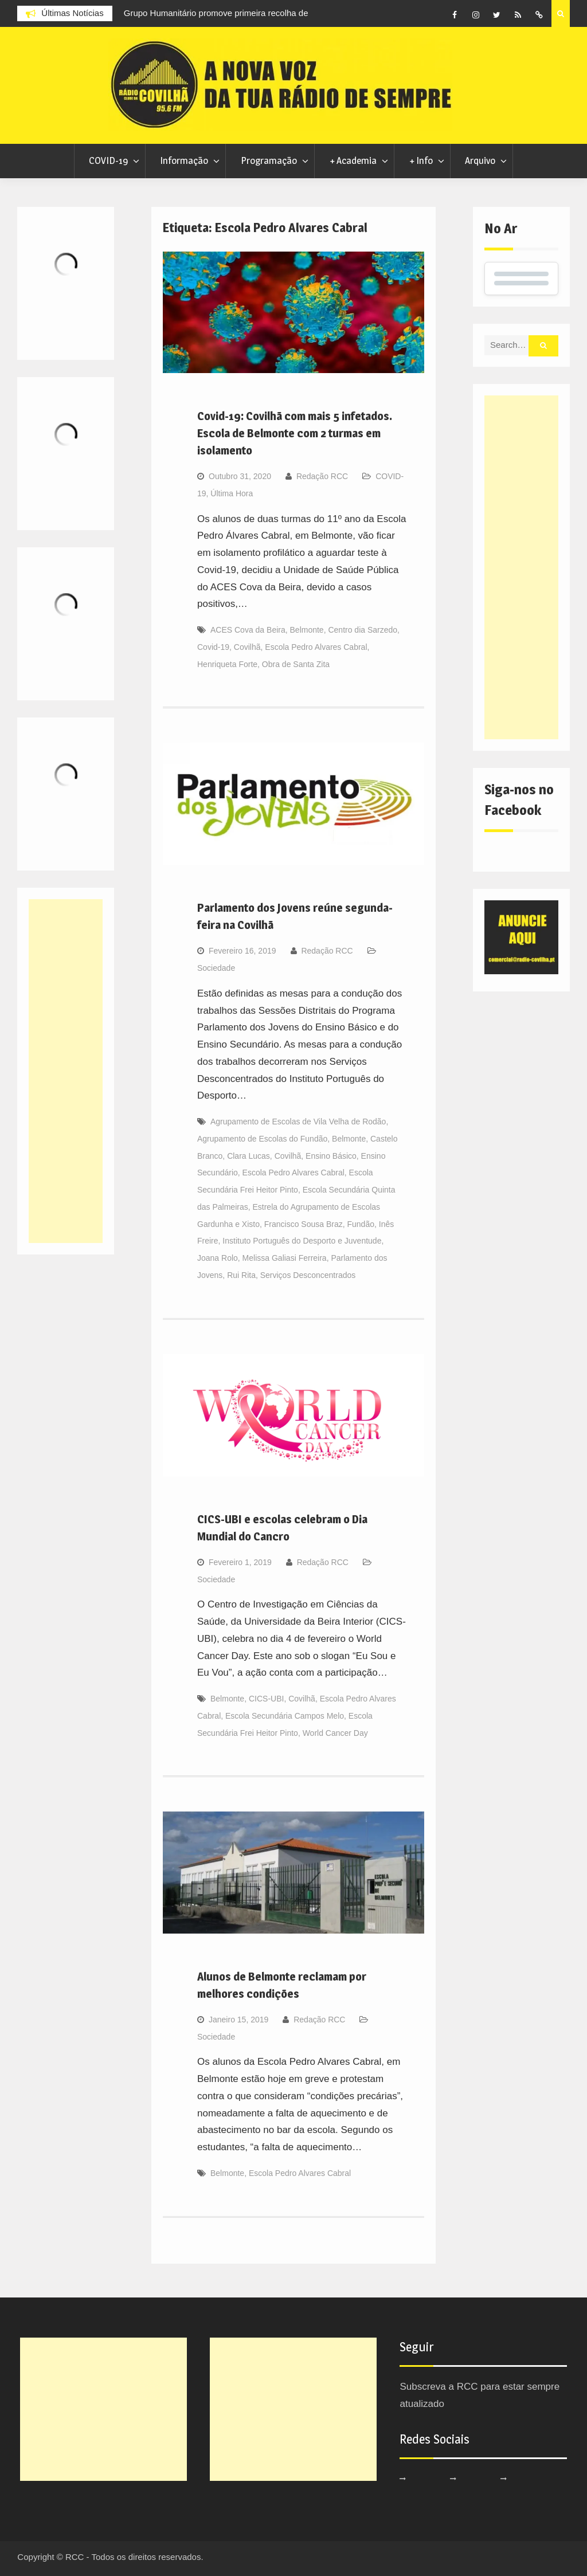 The image size is (587, 2576). I want to click on Serviços Desconcentrados, so click(308, 1275).